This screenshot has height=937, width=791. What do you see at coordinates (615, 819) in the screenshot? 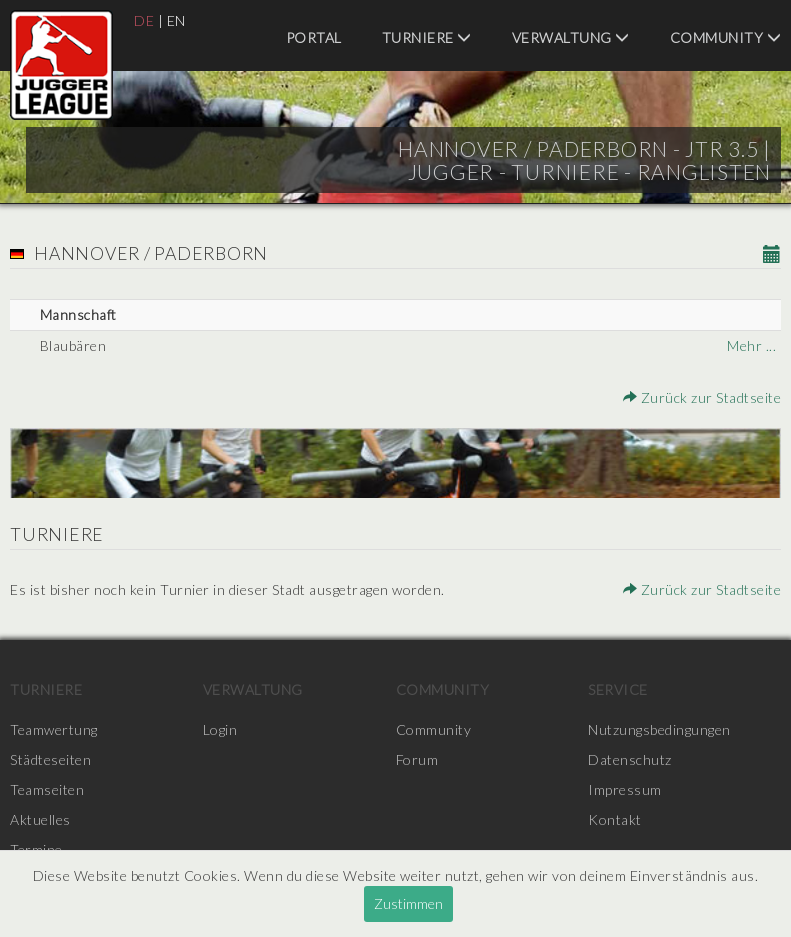
I see `Kontakt [menuitem]` at bounding box center [615, 819].